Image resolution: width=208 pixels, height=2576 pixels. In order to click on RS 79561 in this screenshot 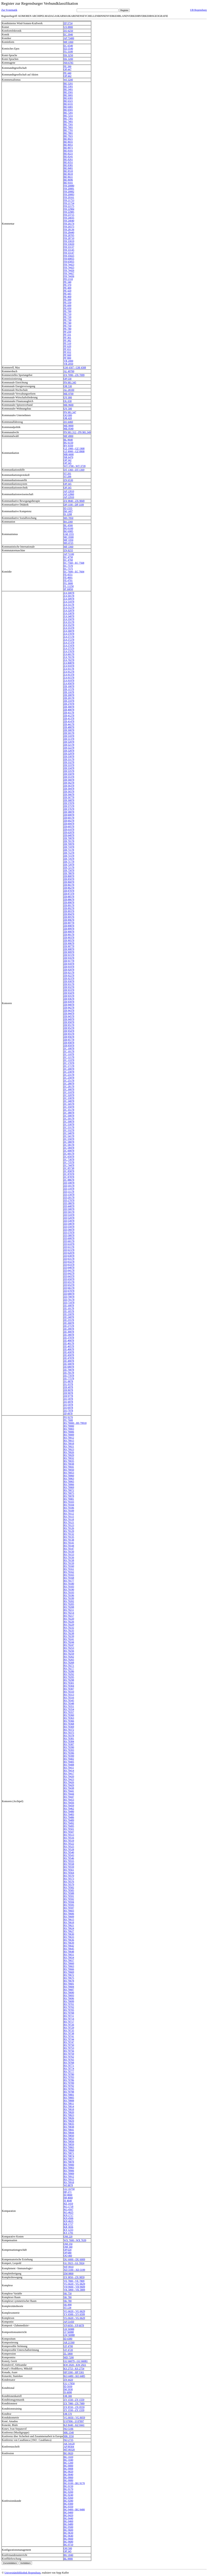, I will do `click(69, 1869)`.